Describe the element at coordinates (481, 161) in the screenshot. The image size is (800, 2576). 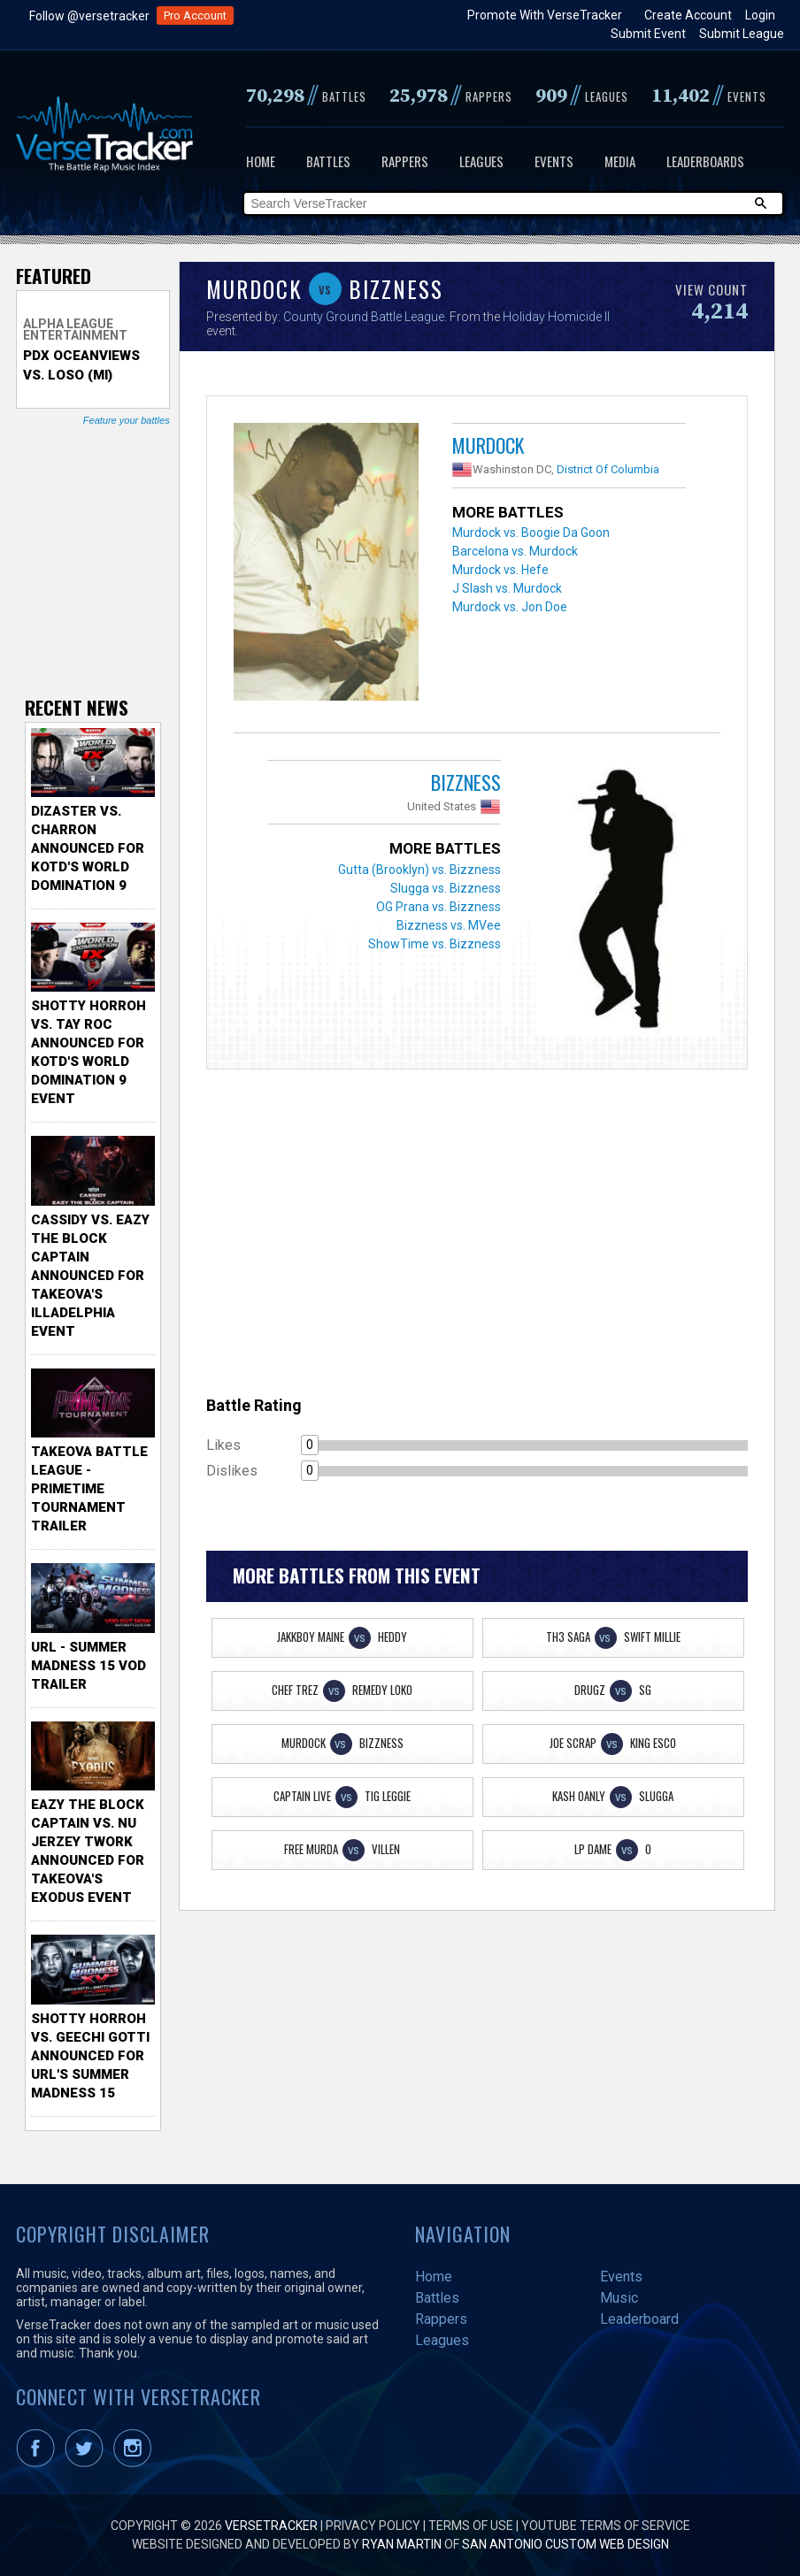
I see `Leagues` at that location.